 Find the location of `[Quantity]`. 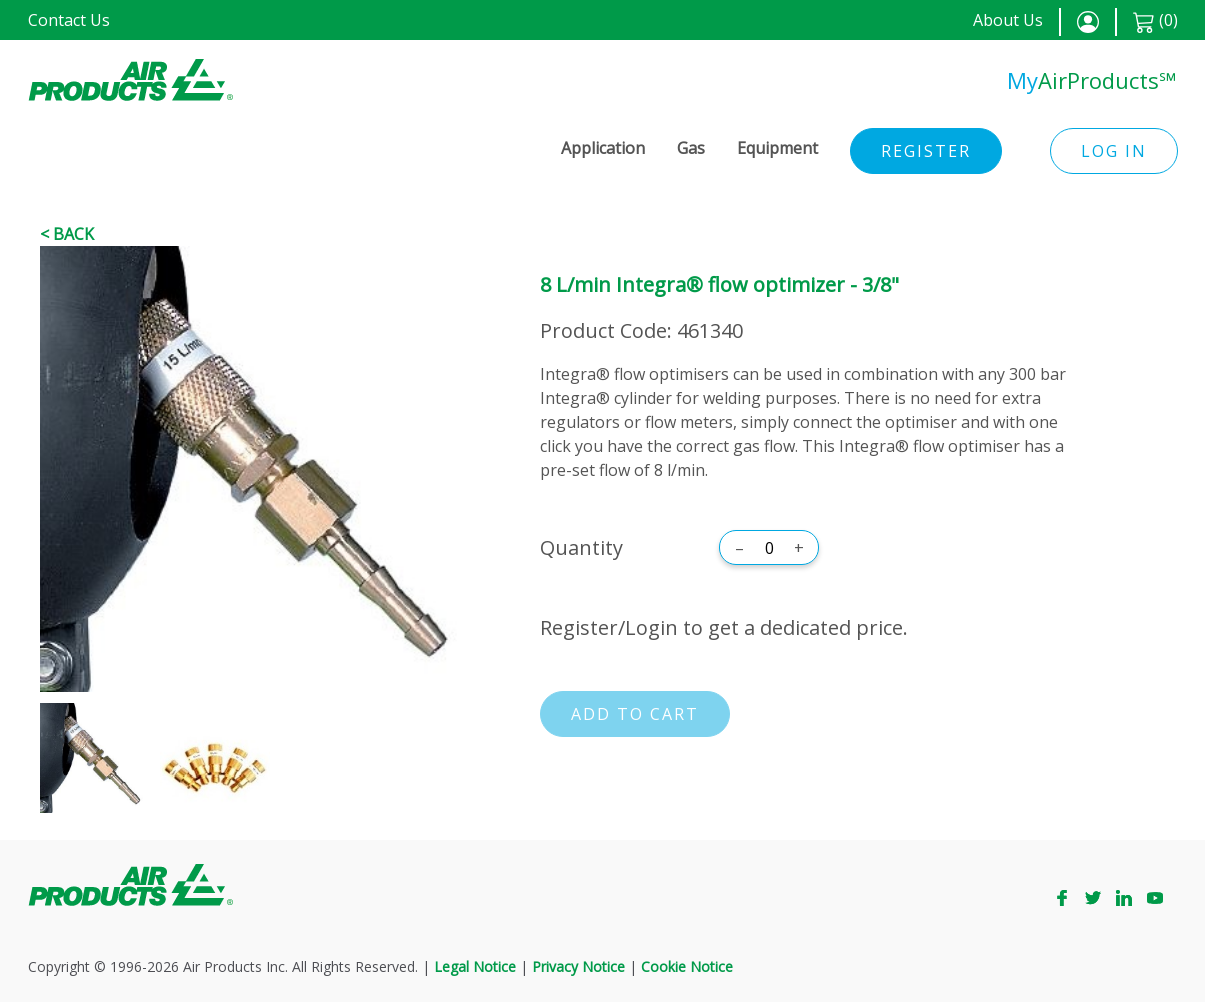

[Quantity] is located at coordinates (769, 548).